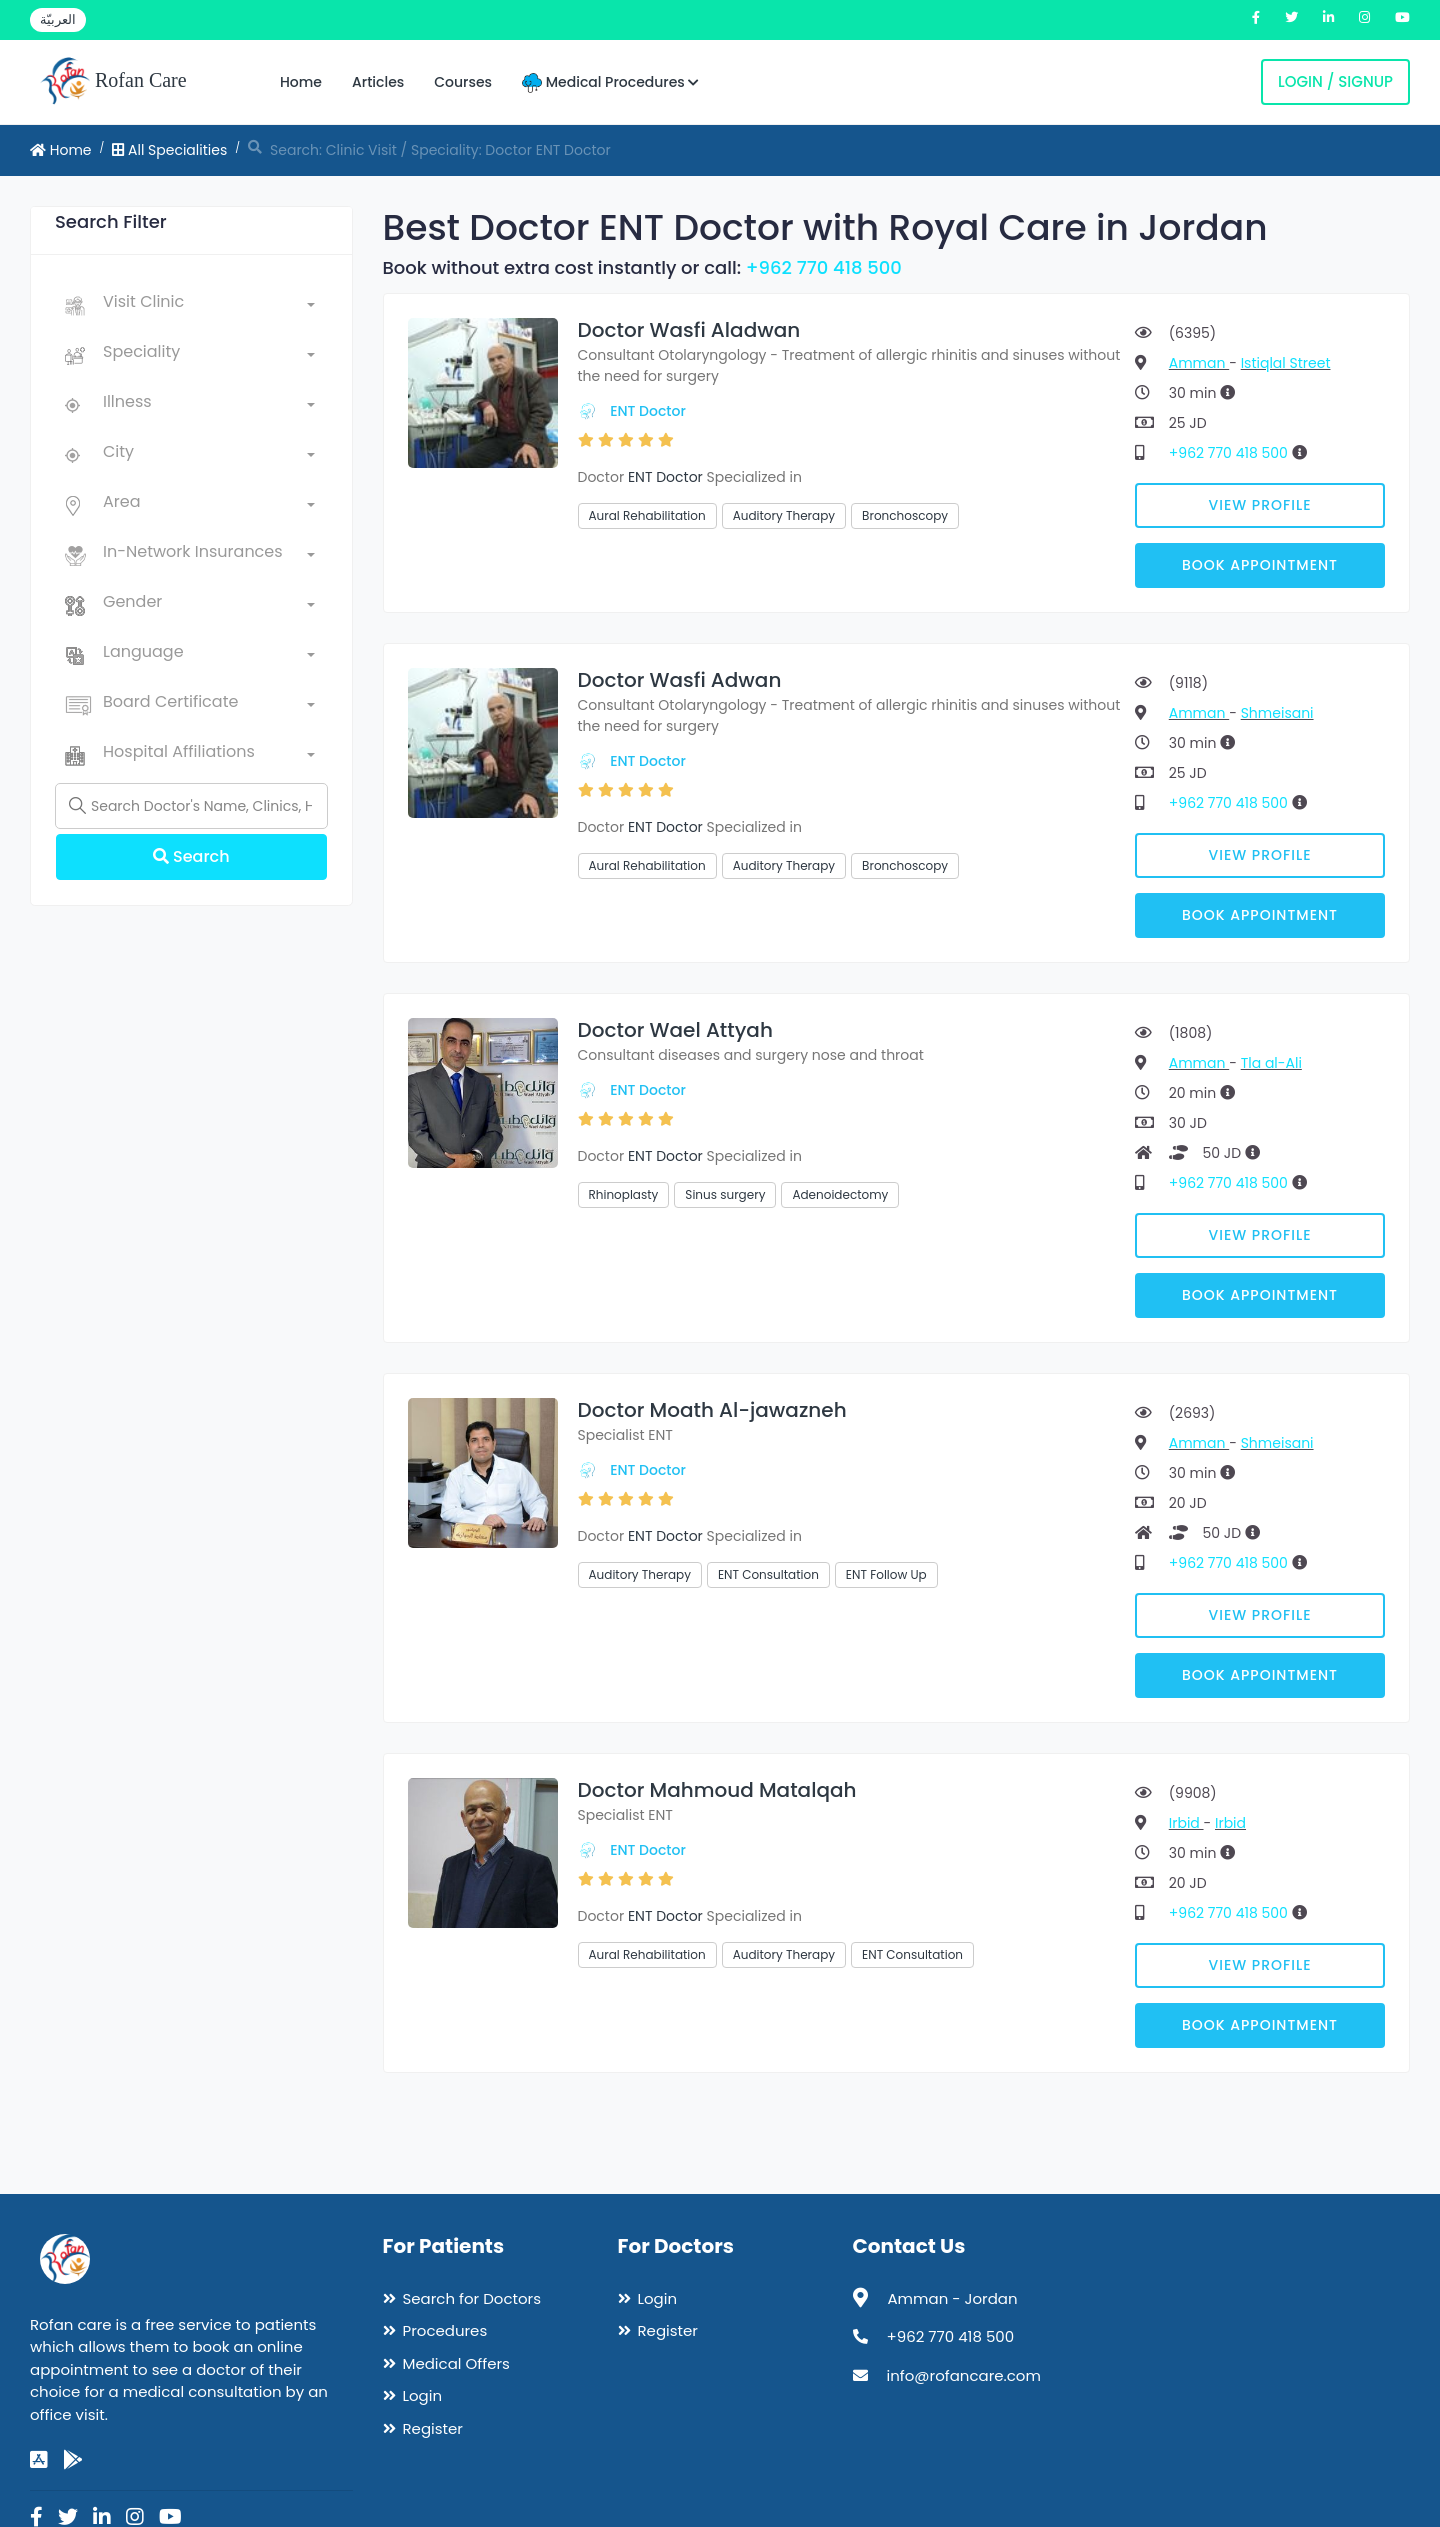 The height and width of the screenshot is (2527, 1440). Describe the element at coordinates (191, 806) in the screenshot. I see `[Name]` at that location.